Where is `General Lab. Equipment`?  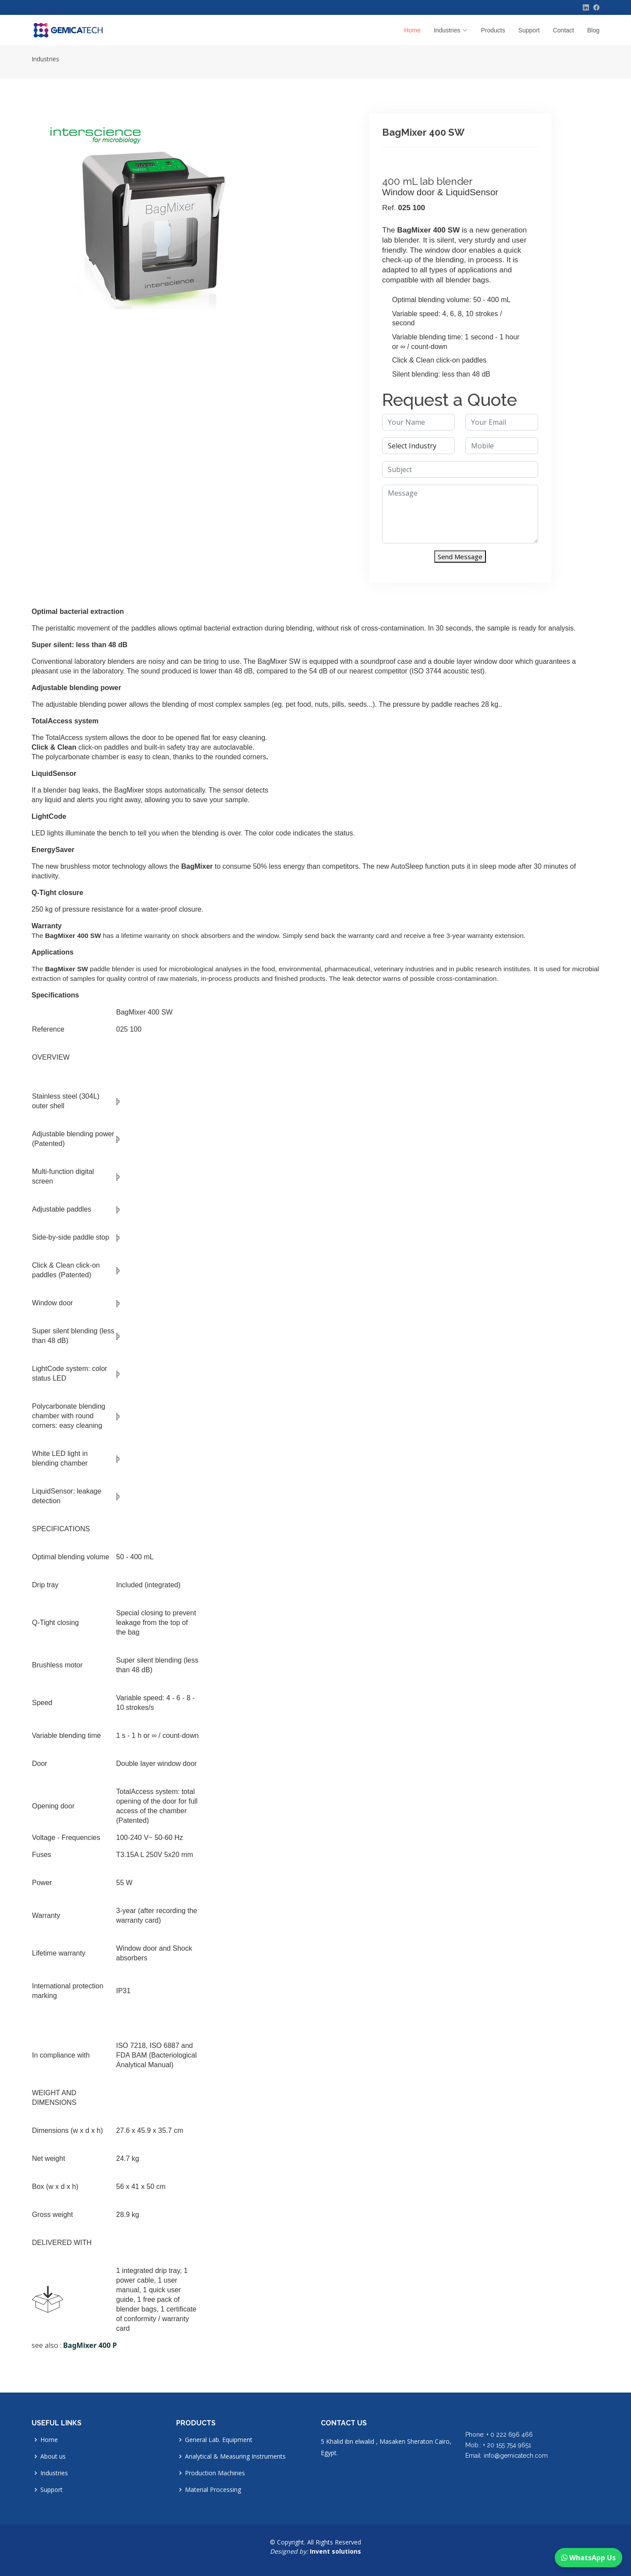
General Lab. Equipment is located at coordinates (218, 2440).